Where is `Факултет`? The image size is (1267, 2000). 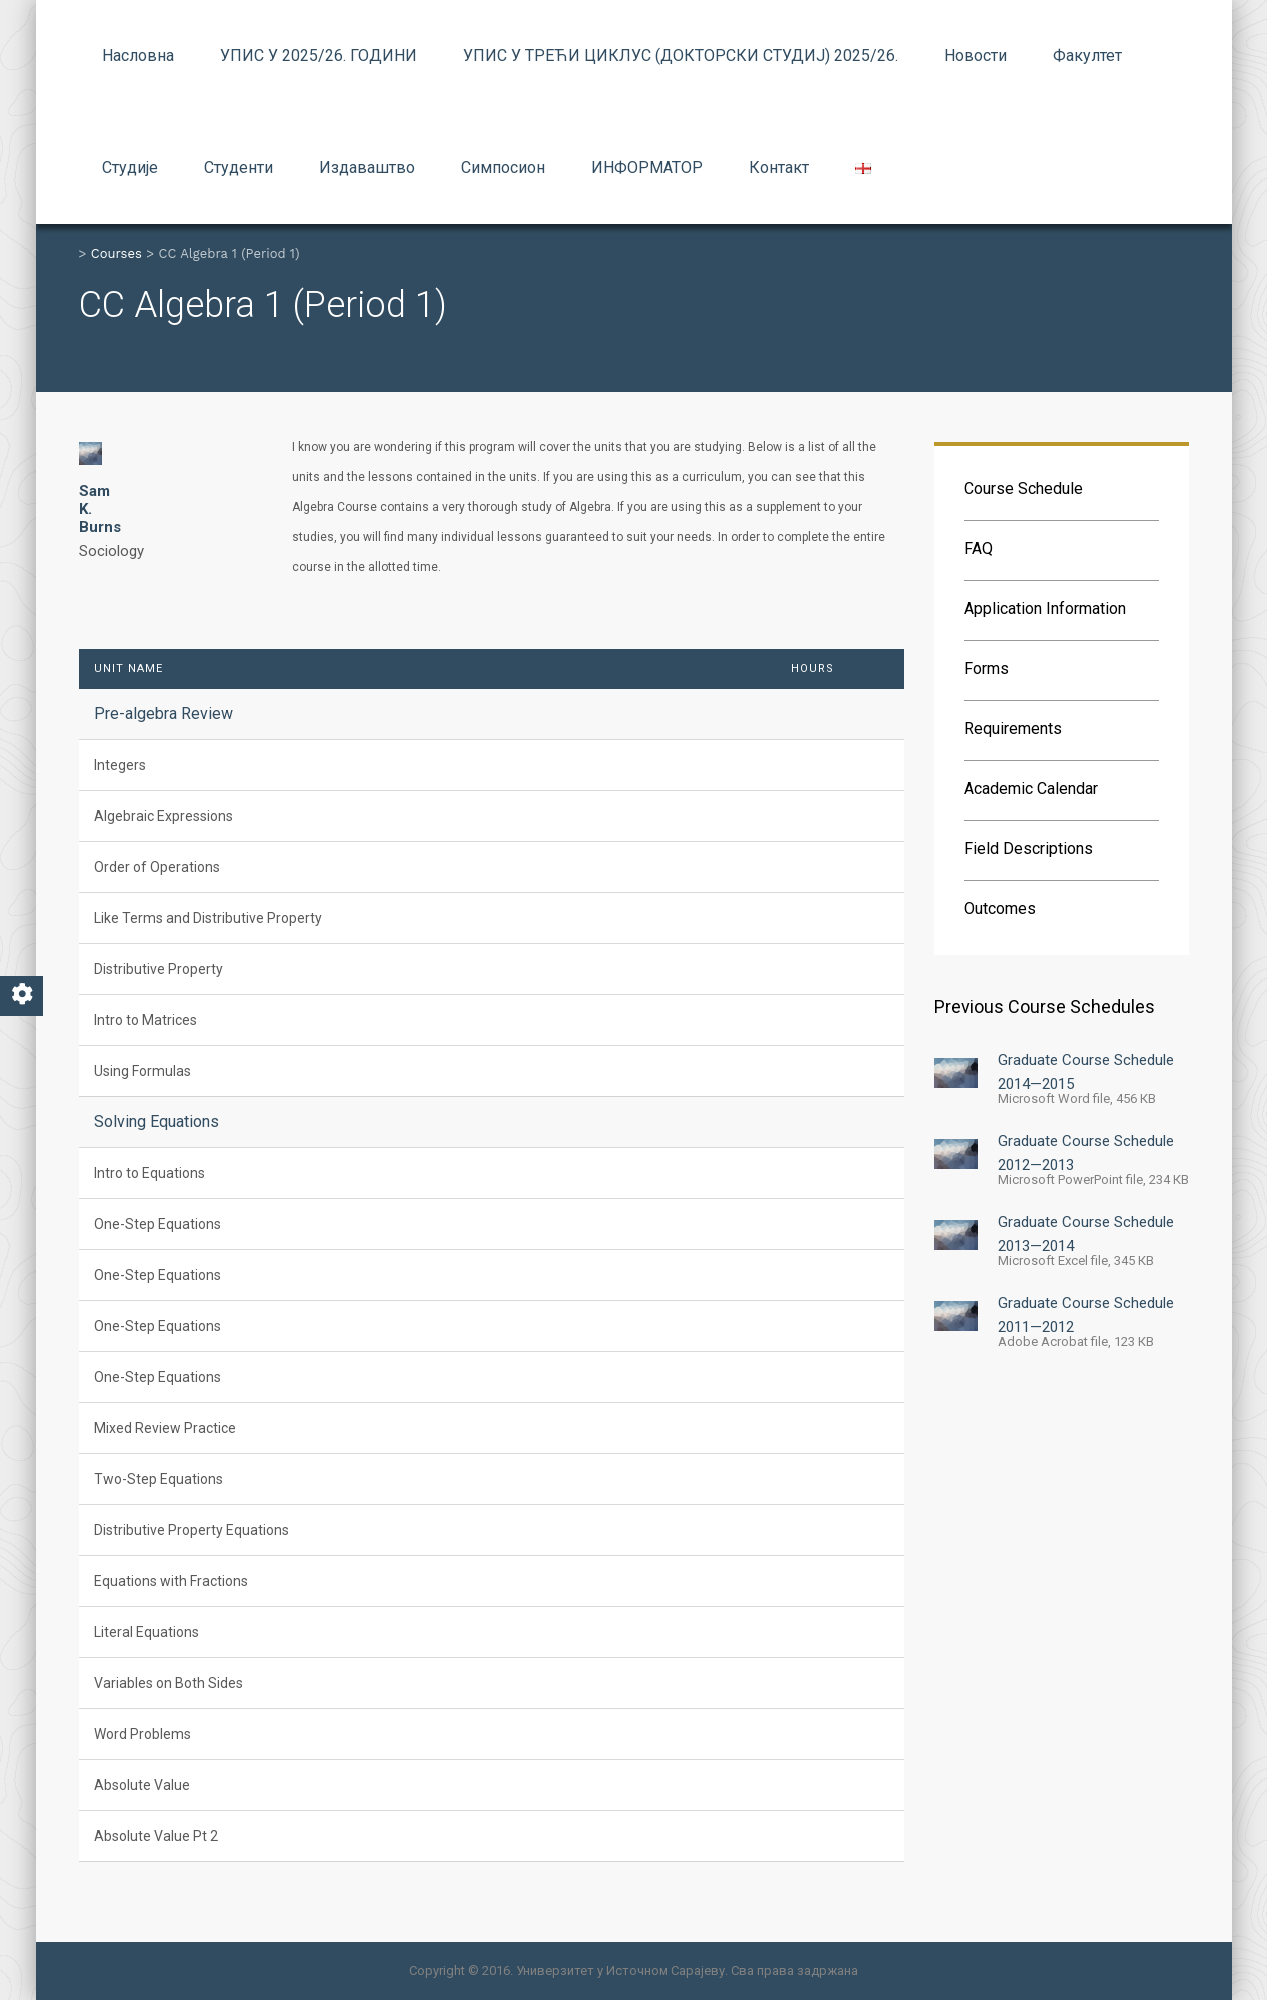
Факултет is located at coordinates (1087, 55).